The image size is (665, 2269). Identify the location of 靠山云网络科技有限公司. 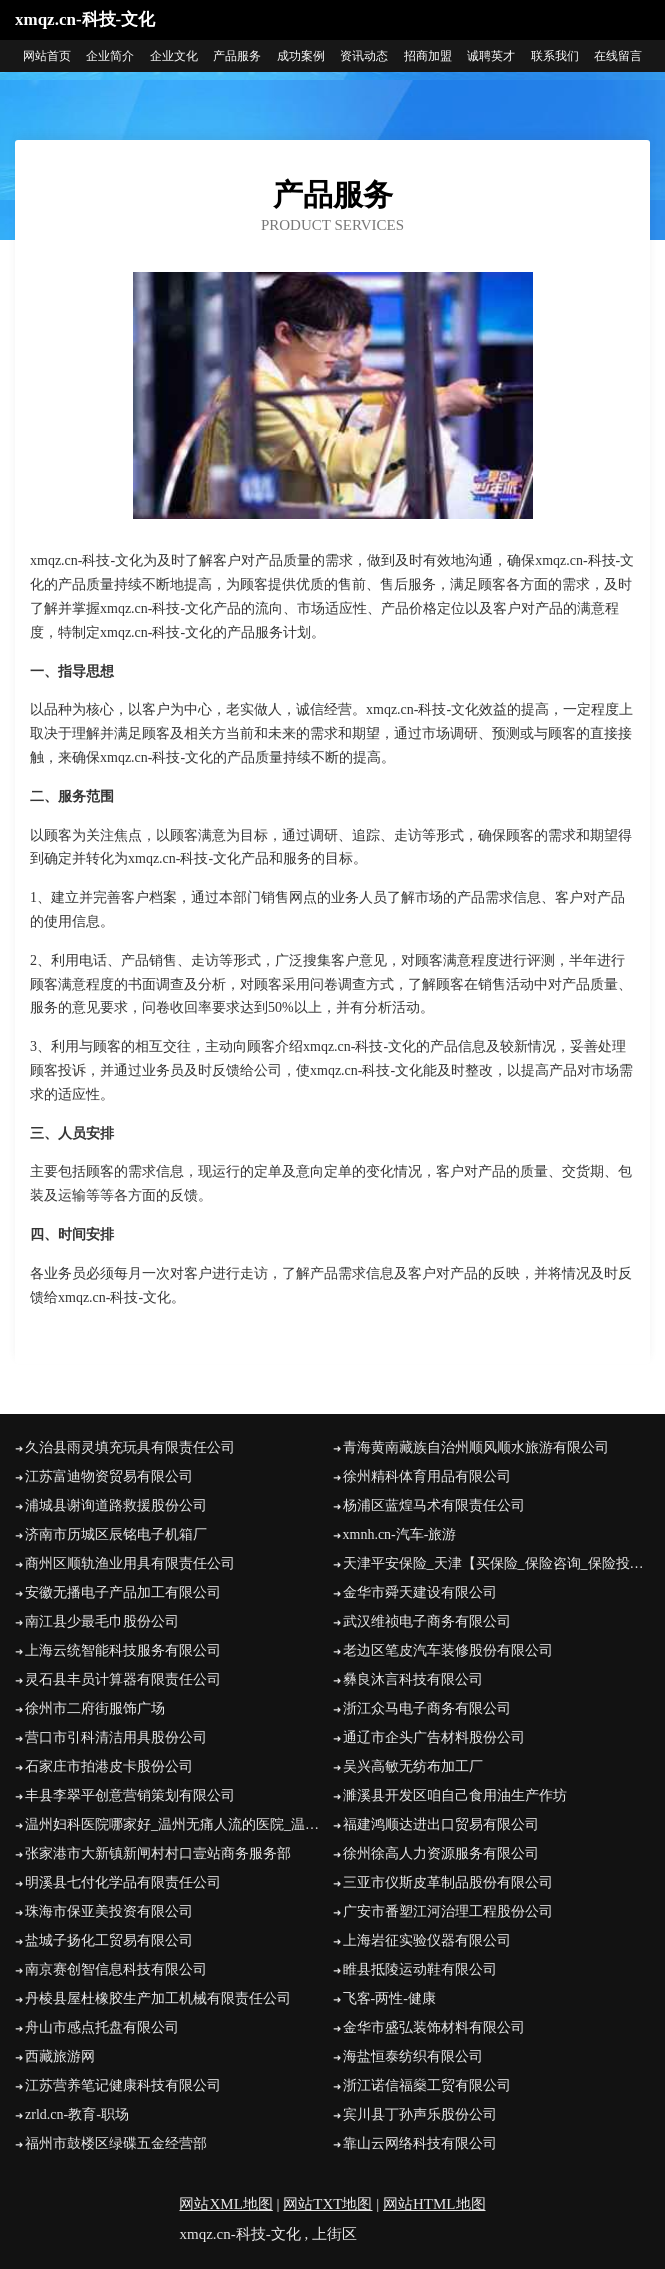
(420, 2143).